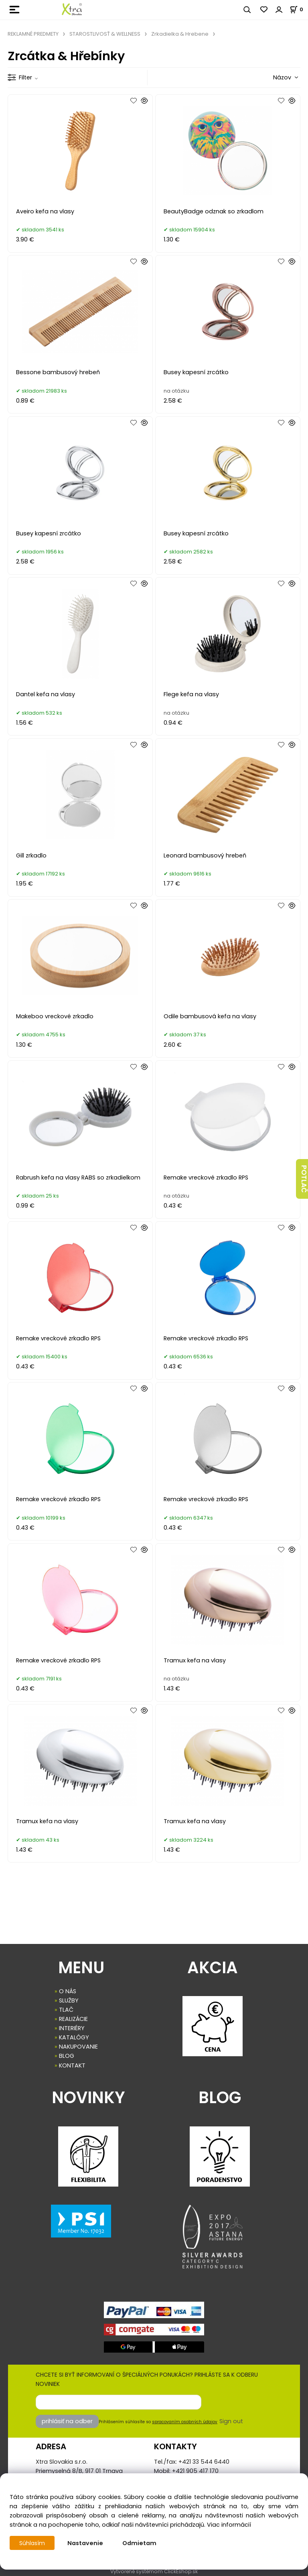 This screenshot has height=2576, width=308. I want to click on Sign out, so click(231, 2421).